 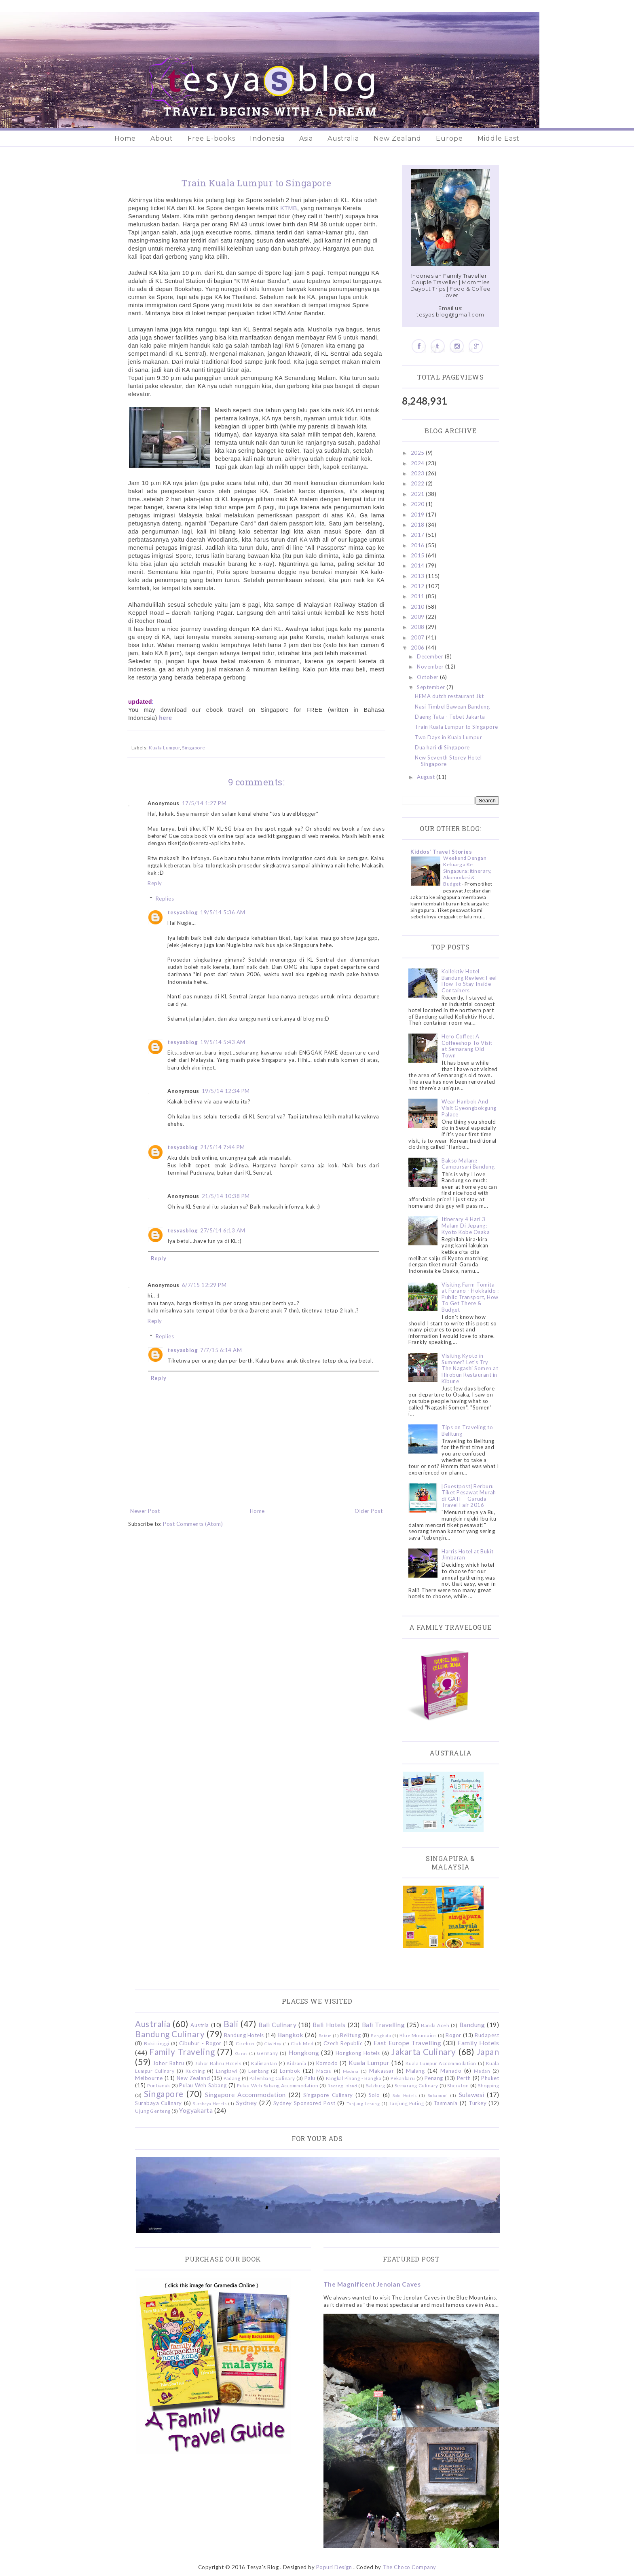 What do you see at coordinates (418, 565) in the screenshot?
I see `2014` at bounding box center [418, 565].